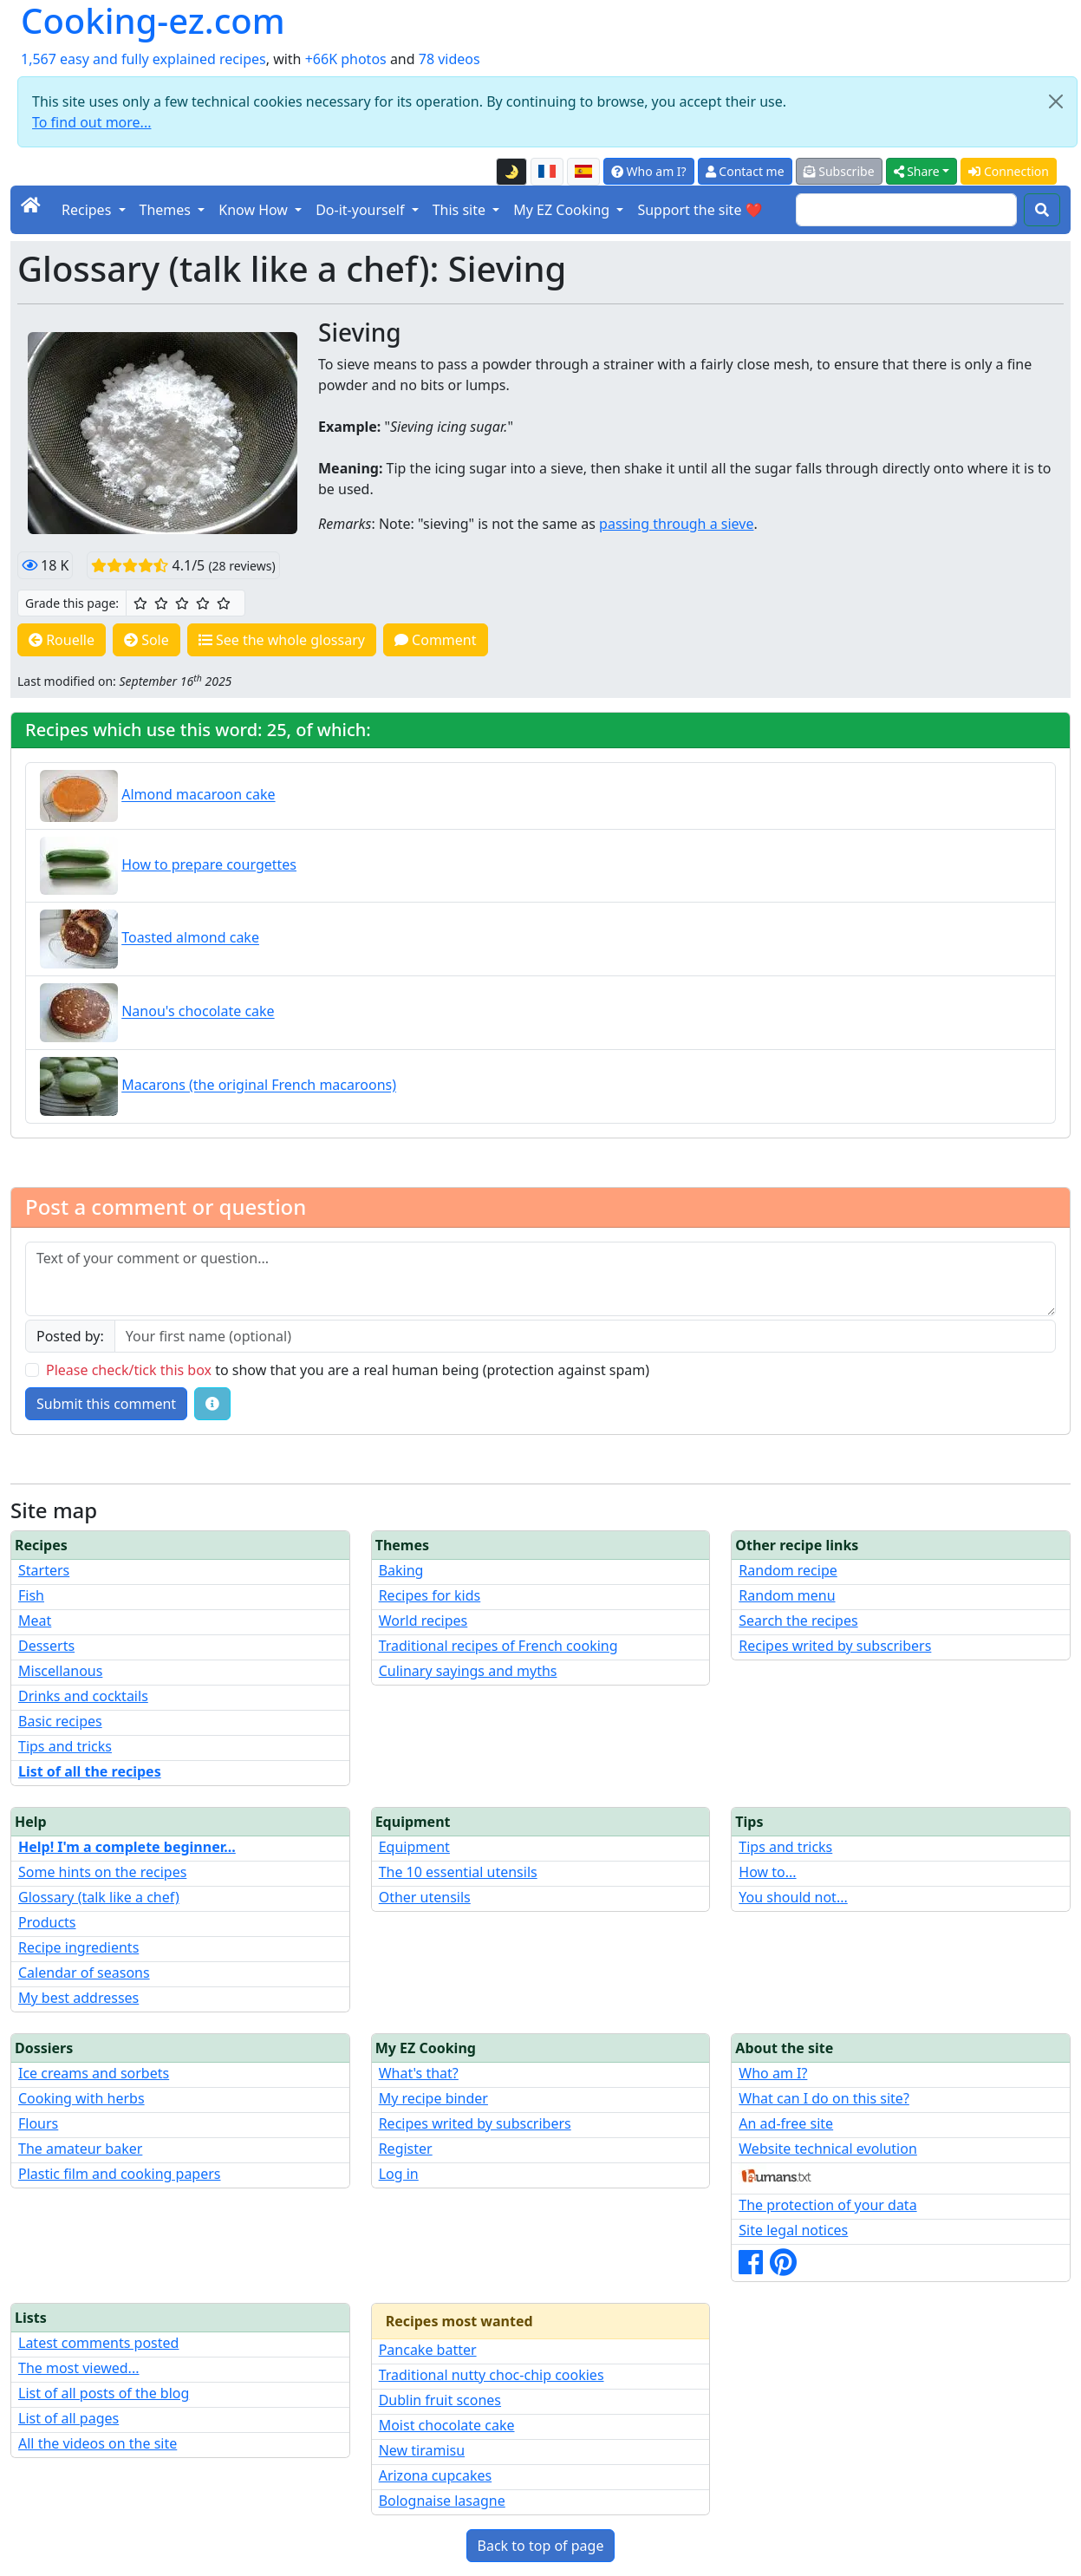 This screenshot has height=2576, width=1081. What do you see at coordinates (80, 2148) in the screenshot?
I see `The amateur baker` at bounding box center [80, 2148].